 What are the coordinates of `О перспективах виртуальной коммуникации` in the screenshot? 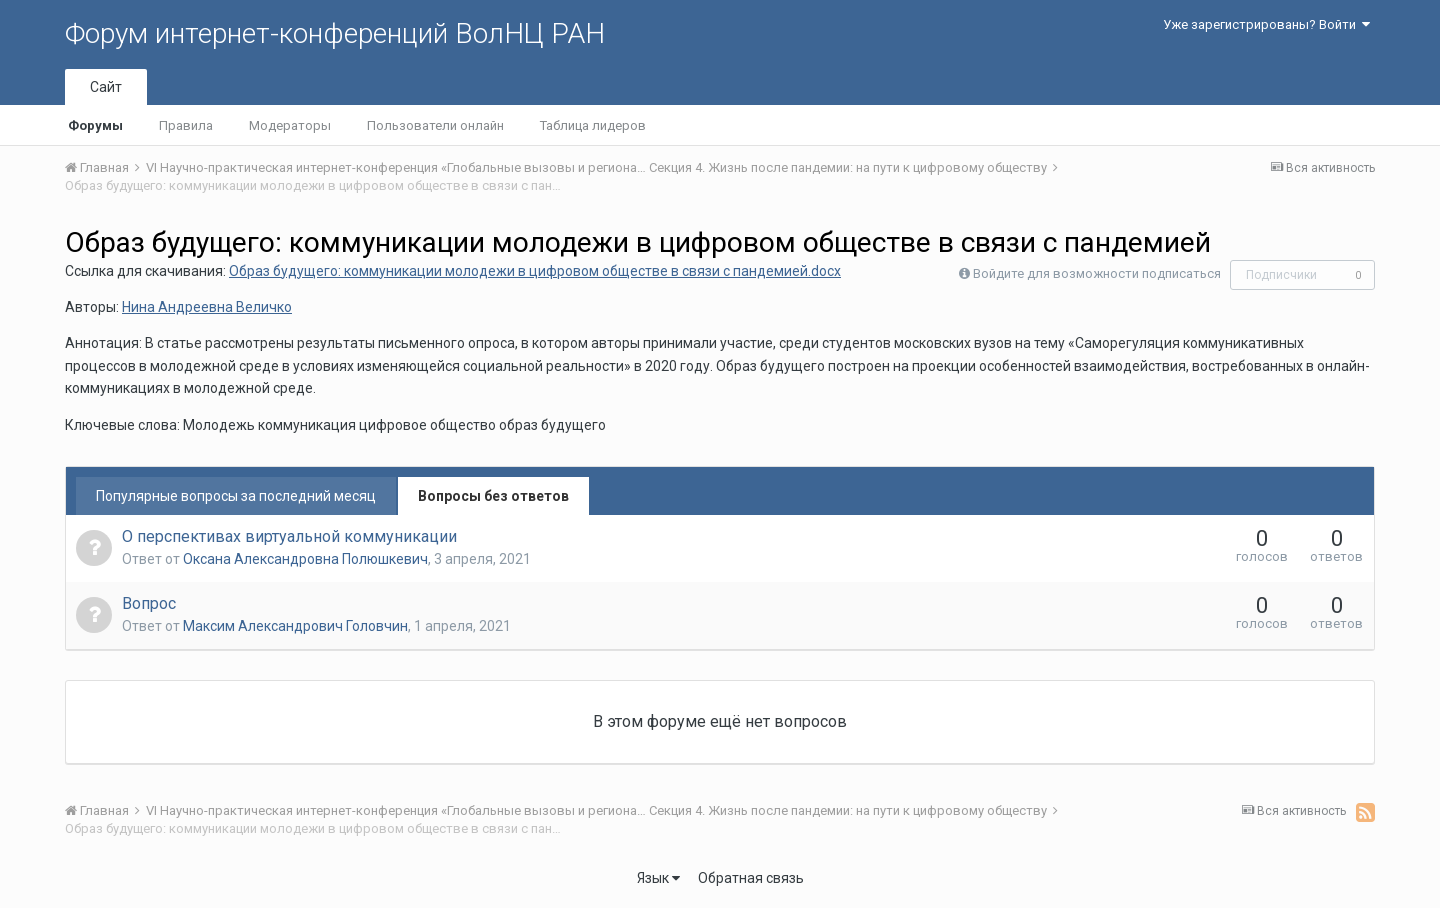 It's located at (289, 536).